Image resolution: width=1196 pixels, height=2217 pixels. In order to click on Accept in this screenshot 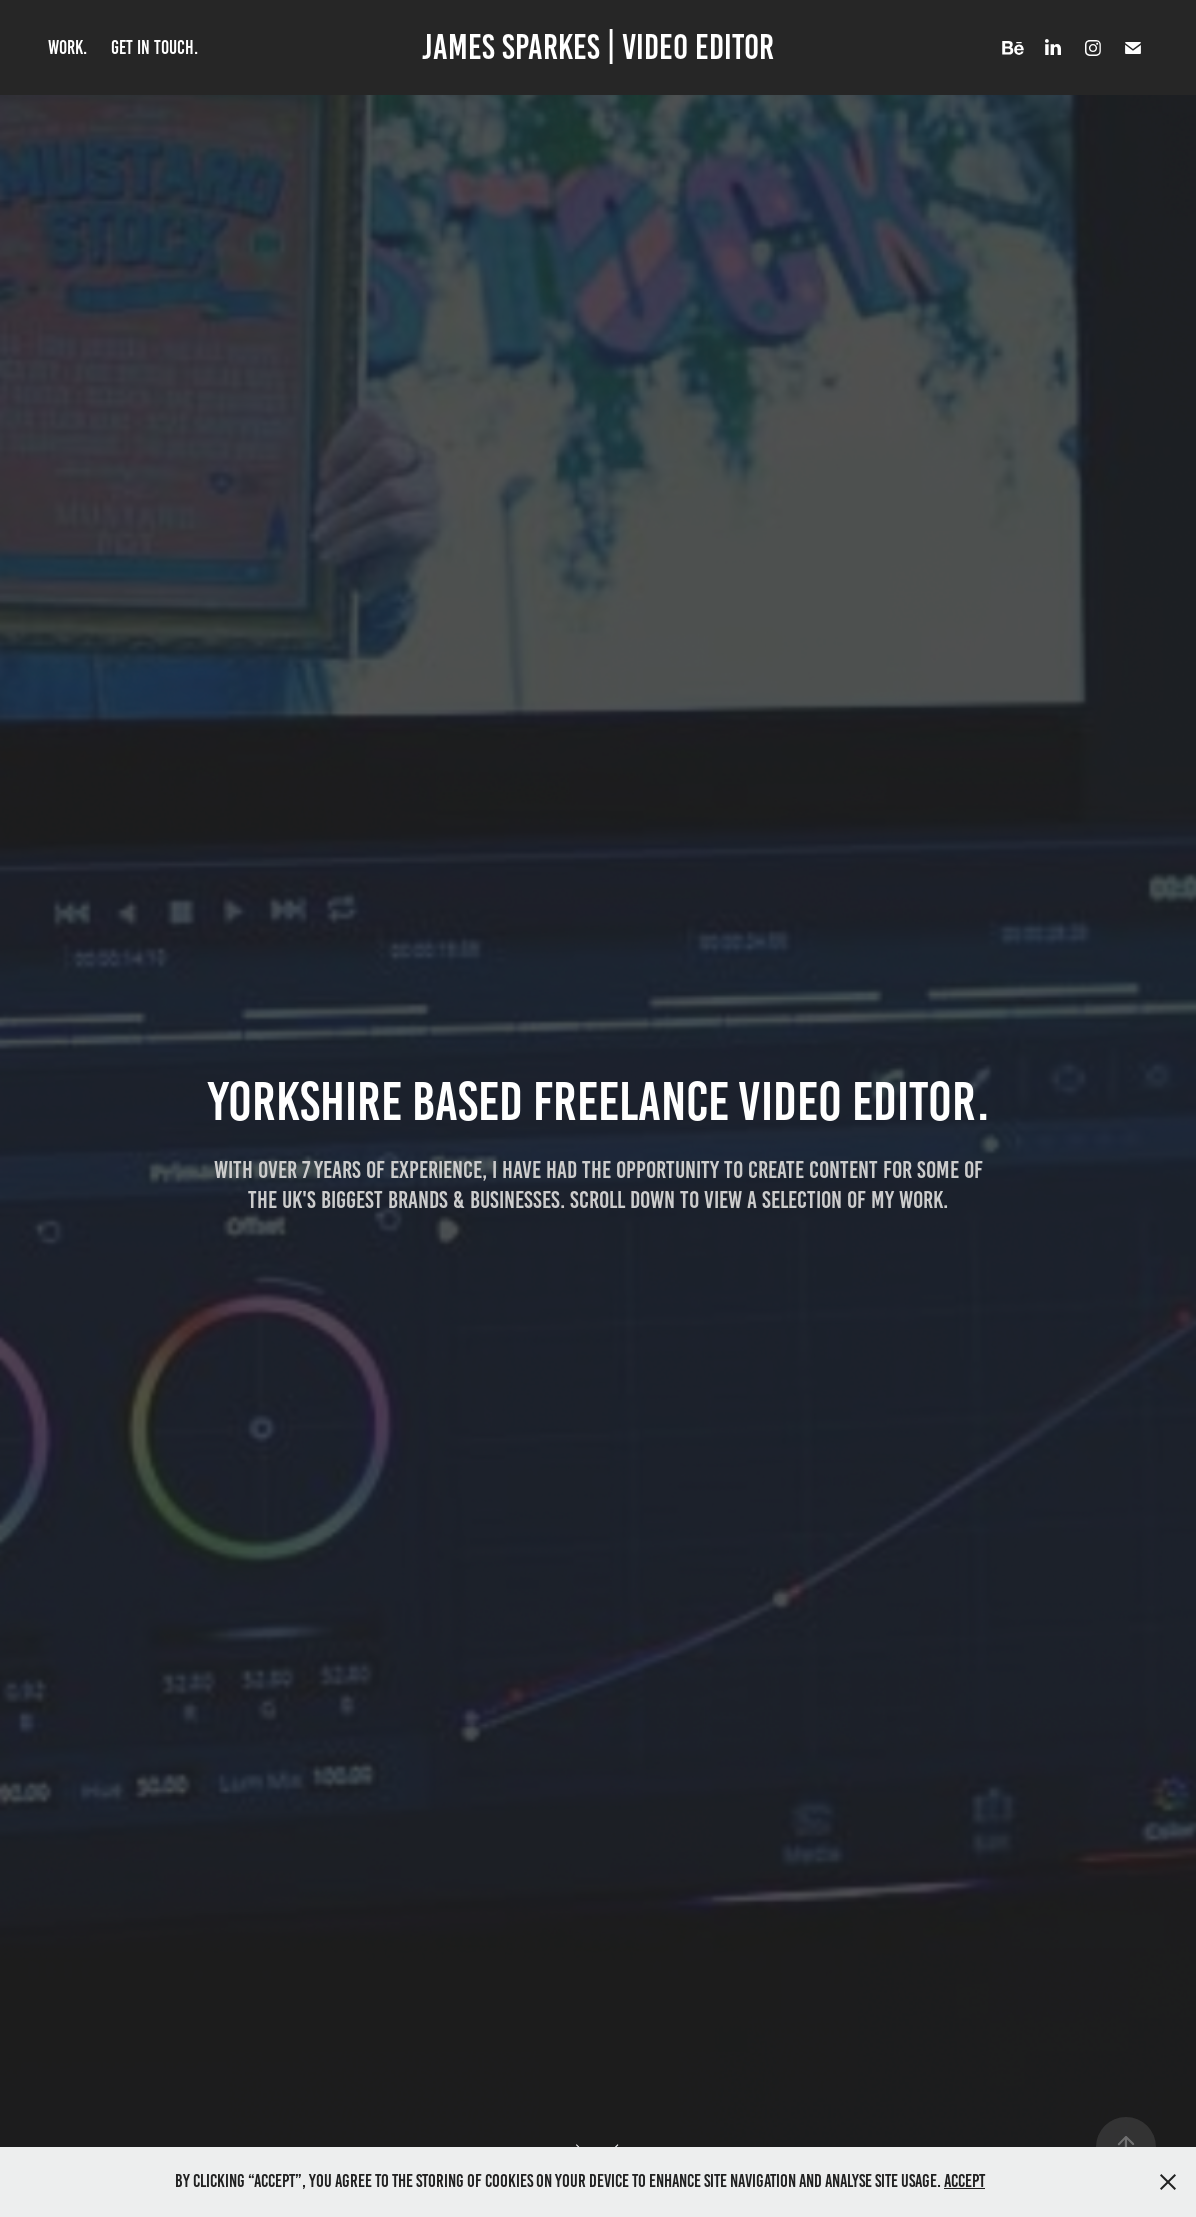, I will do `click(964, 2181)`.